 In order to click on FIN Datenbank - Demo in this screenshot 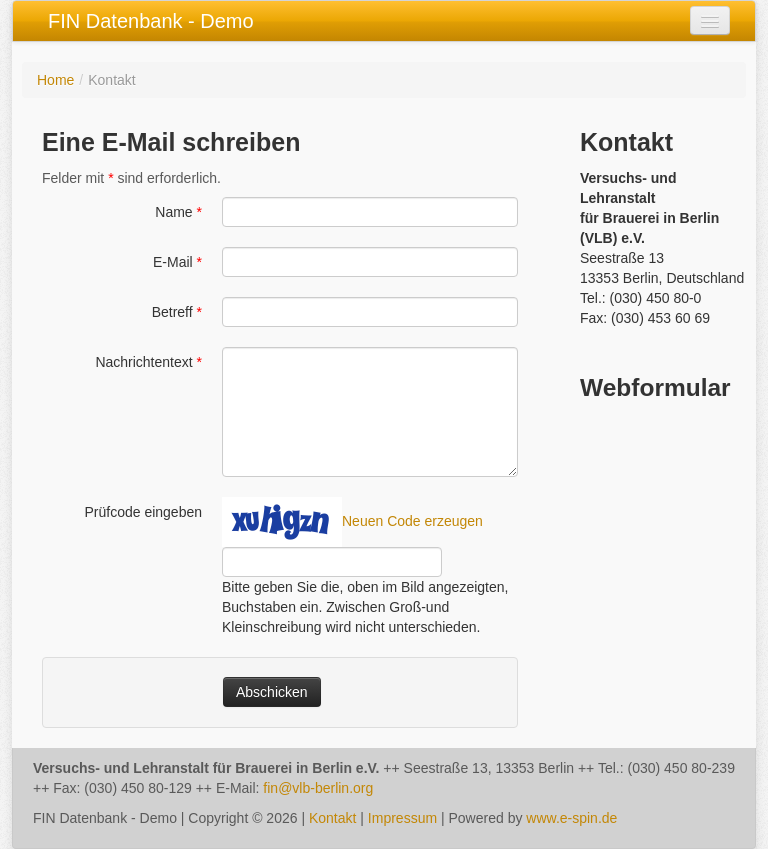, I will do `click(151, 21)`.